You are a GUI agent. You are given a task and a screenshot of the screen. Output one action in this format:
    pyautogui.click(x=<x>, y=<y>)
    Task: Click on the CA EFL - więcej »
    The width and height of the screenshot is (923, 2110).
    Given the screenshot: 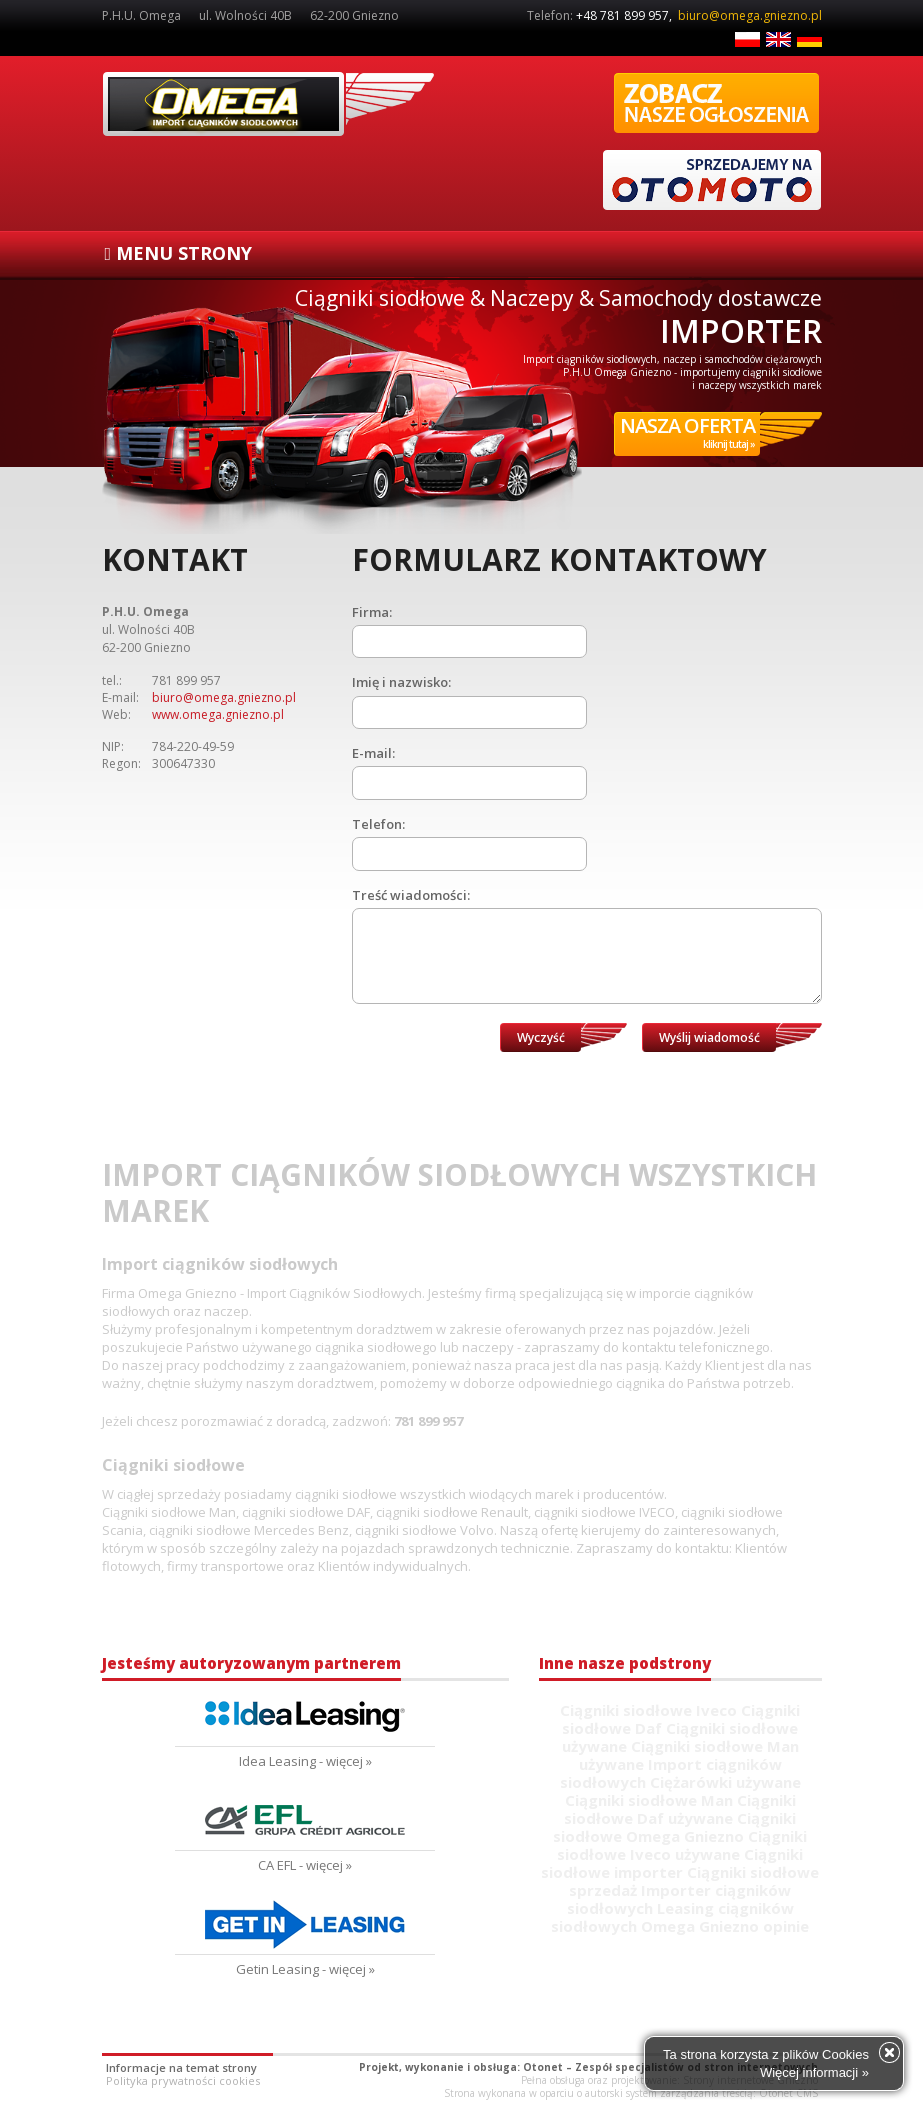 What is the action you would take?
    pyautogui.click(x=305, y=1865)
    